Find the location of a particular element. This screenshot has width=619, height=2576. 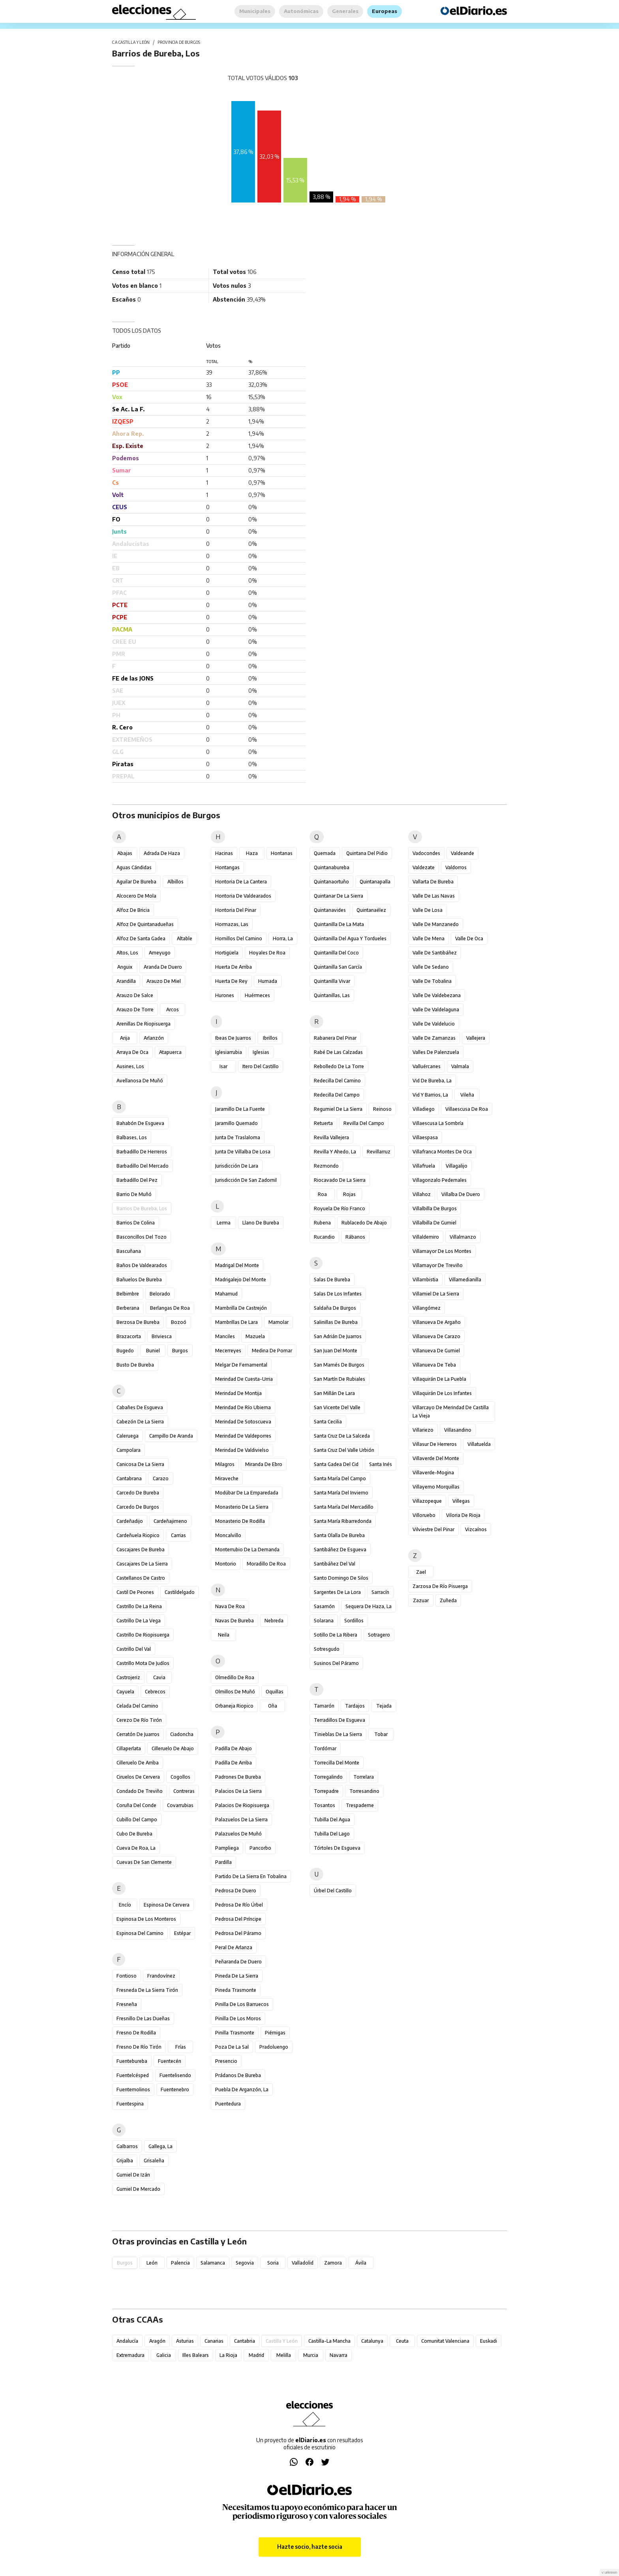

Padrones de Bureba is located at coordinates (238, 1777).